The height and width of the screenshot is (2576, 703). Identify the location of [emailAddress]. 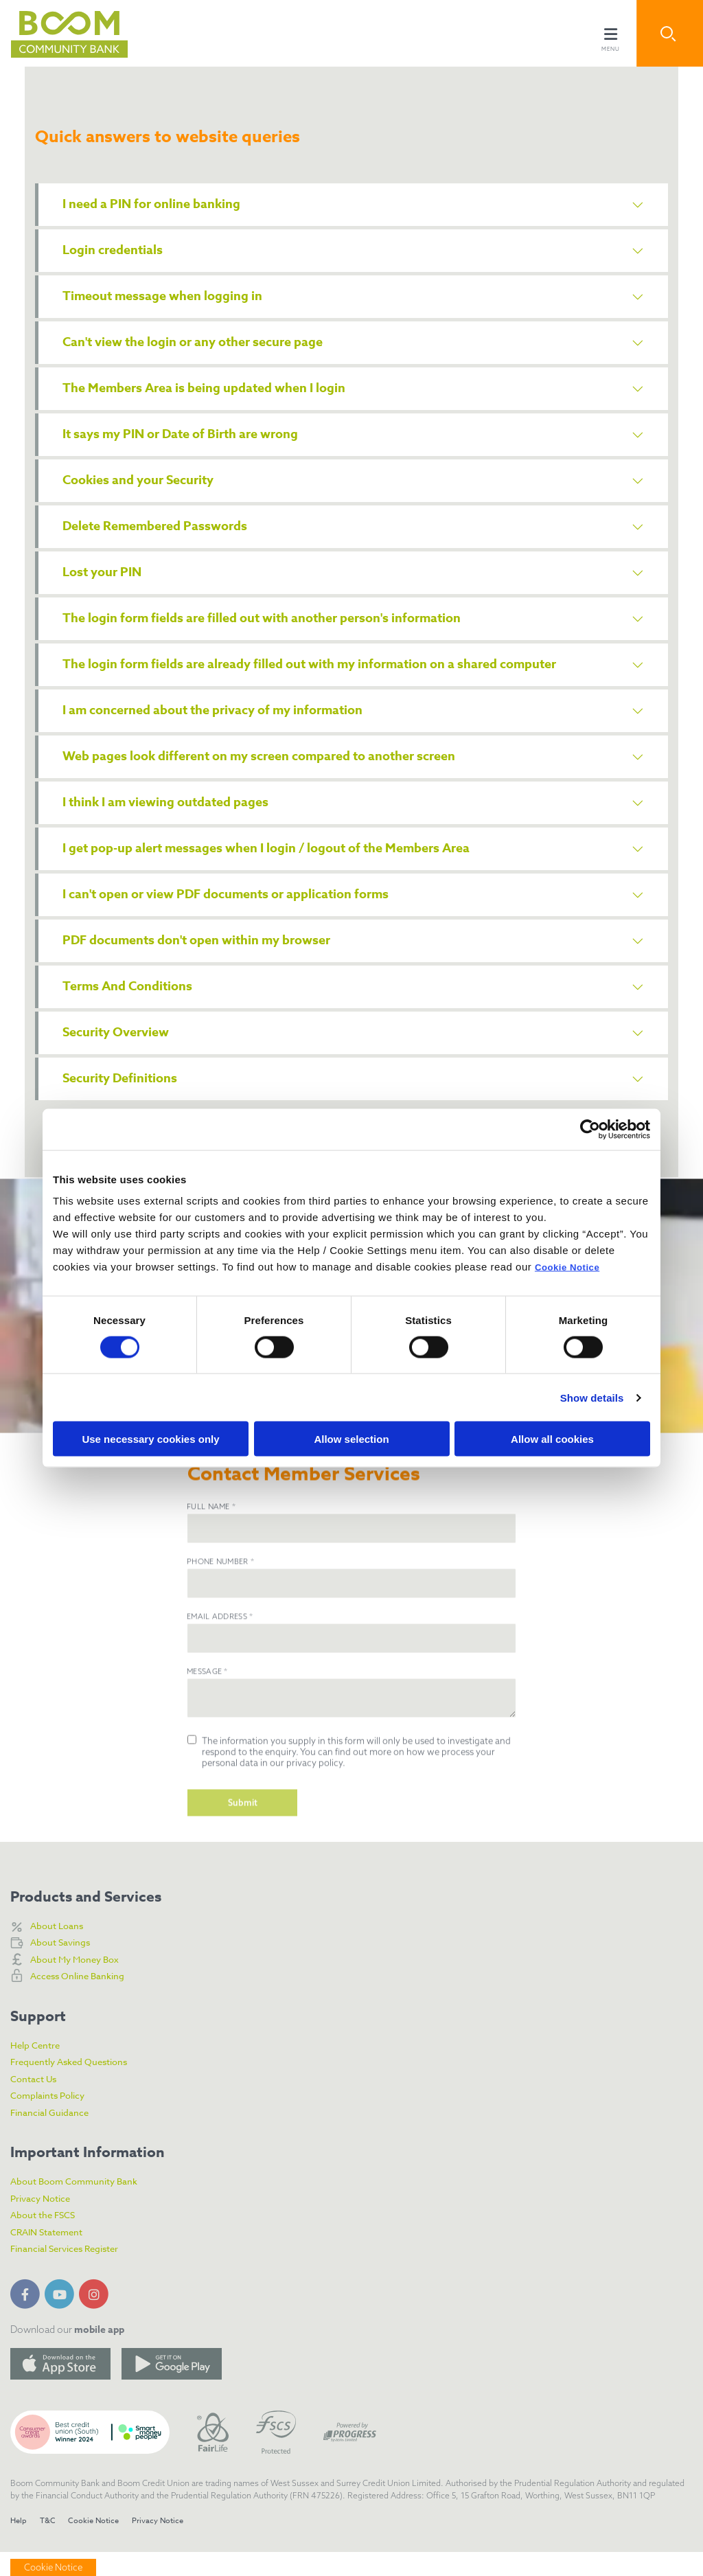
(351, 1710).